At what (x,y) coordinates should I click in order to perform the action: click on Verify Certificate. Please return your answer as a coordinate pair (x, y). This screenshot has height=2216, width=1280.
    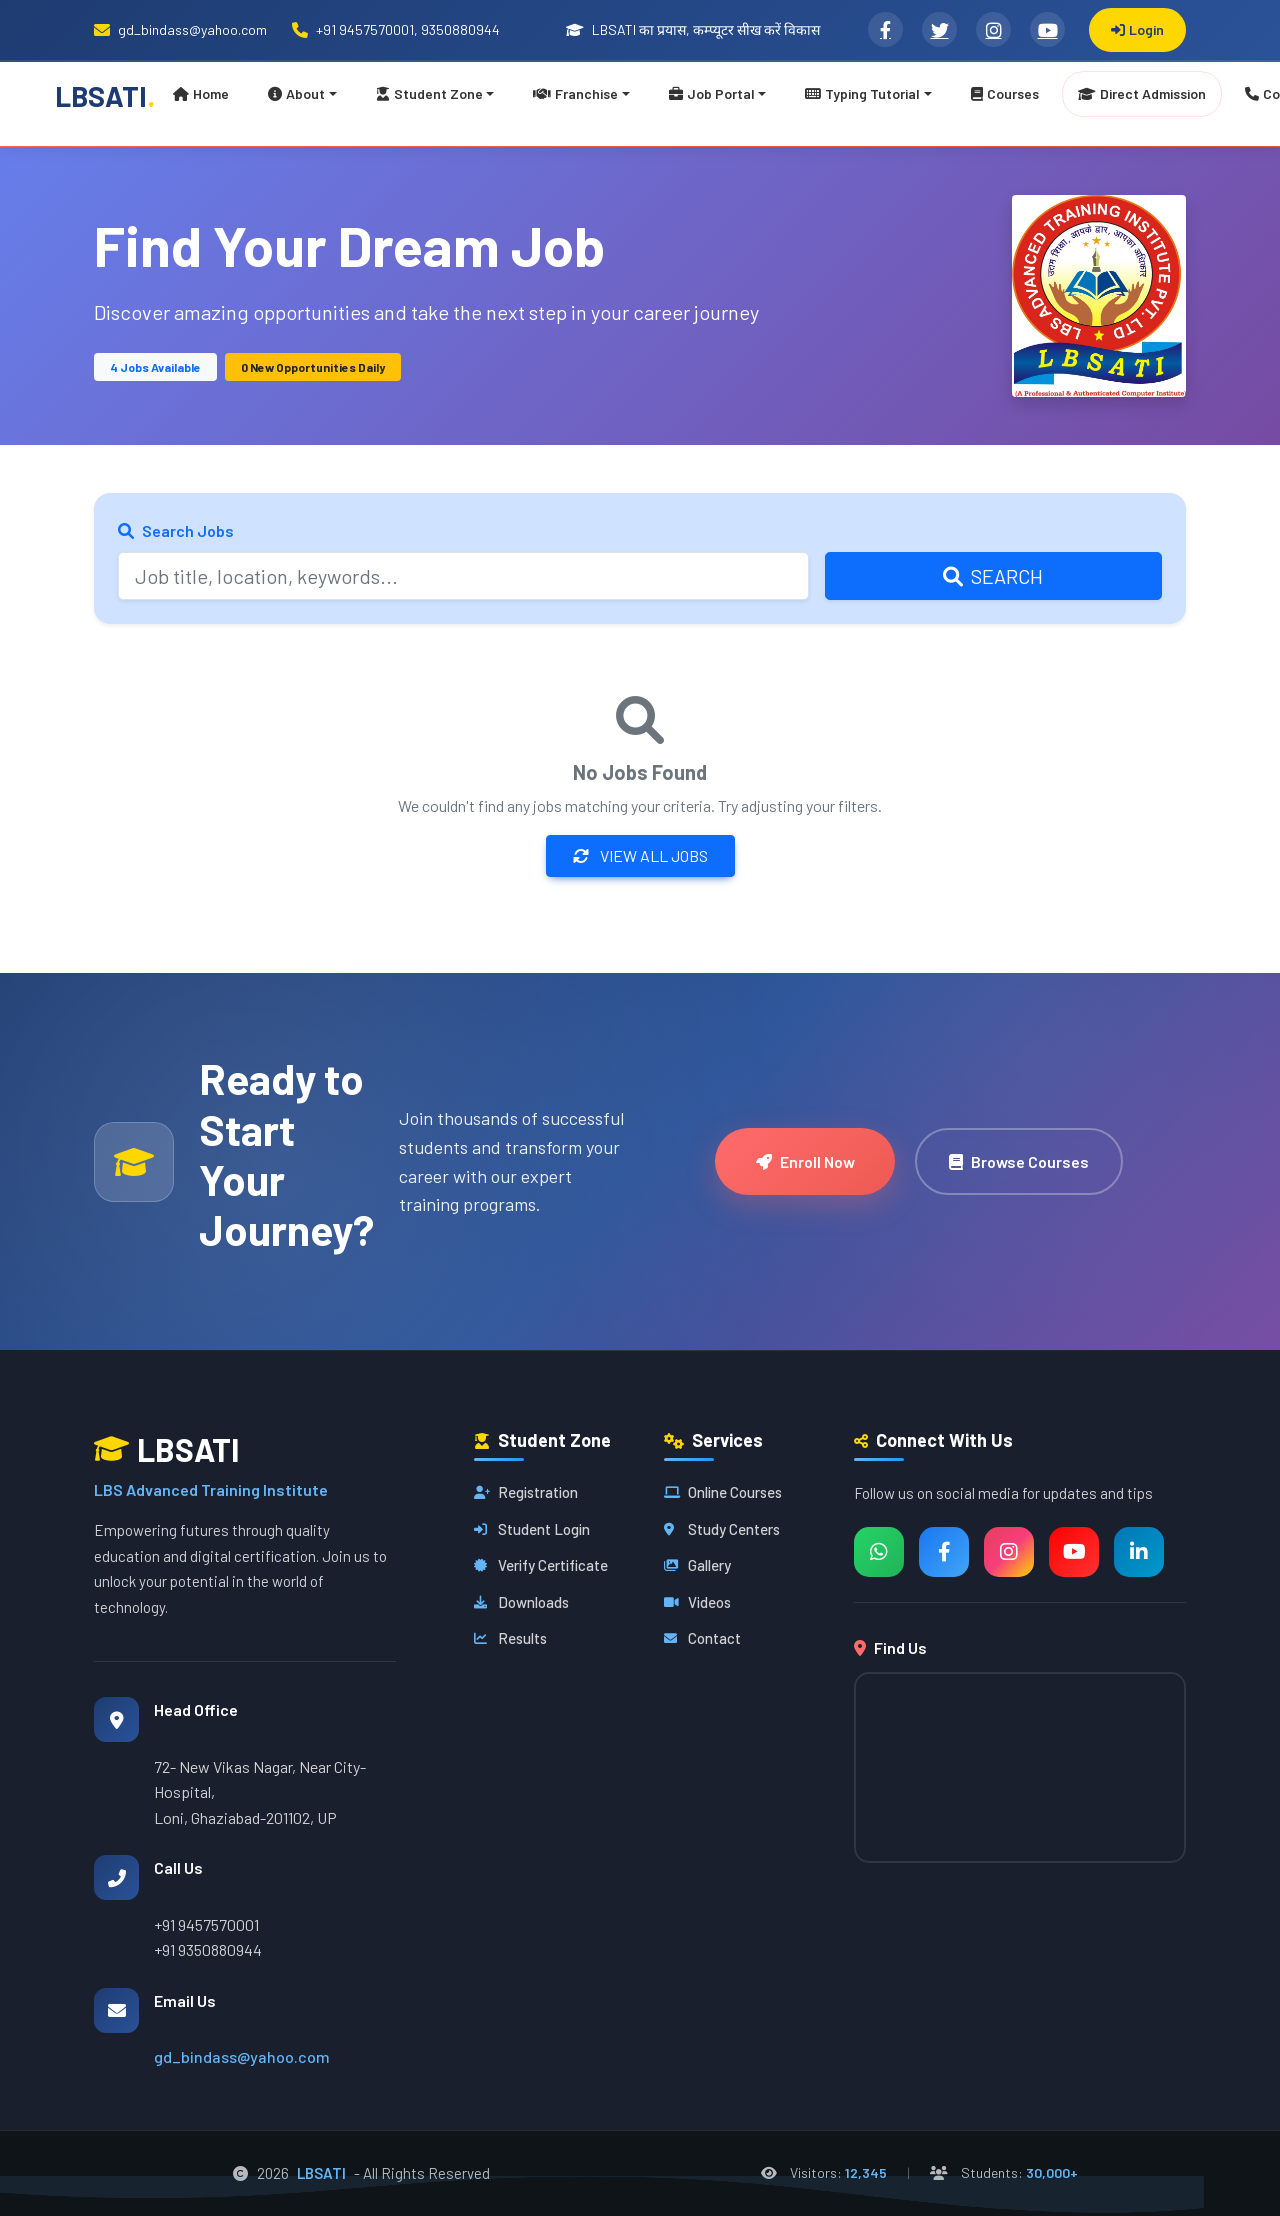
    Looking at the image, I should click on (541, 1565).